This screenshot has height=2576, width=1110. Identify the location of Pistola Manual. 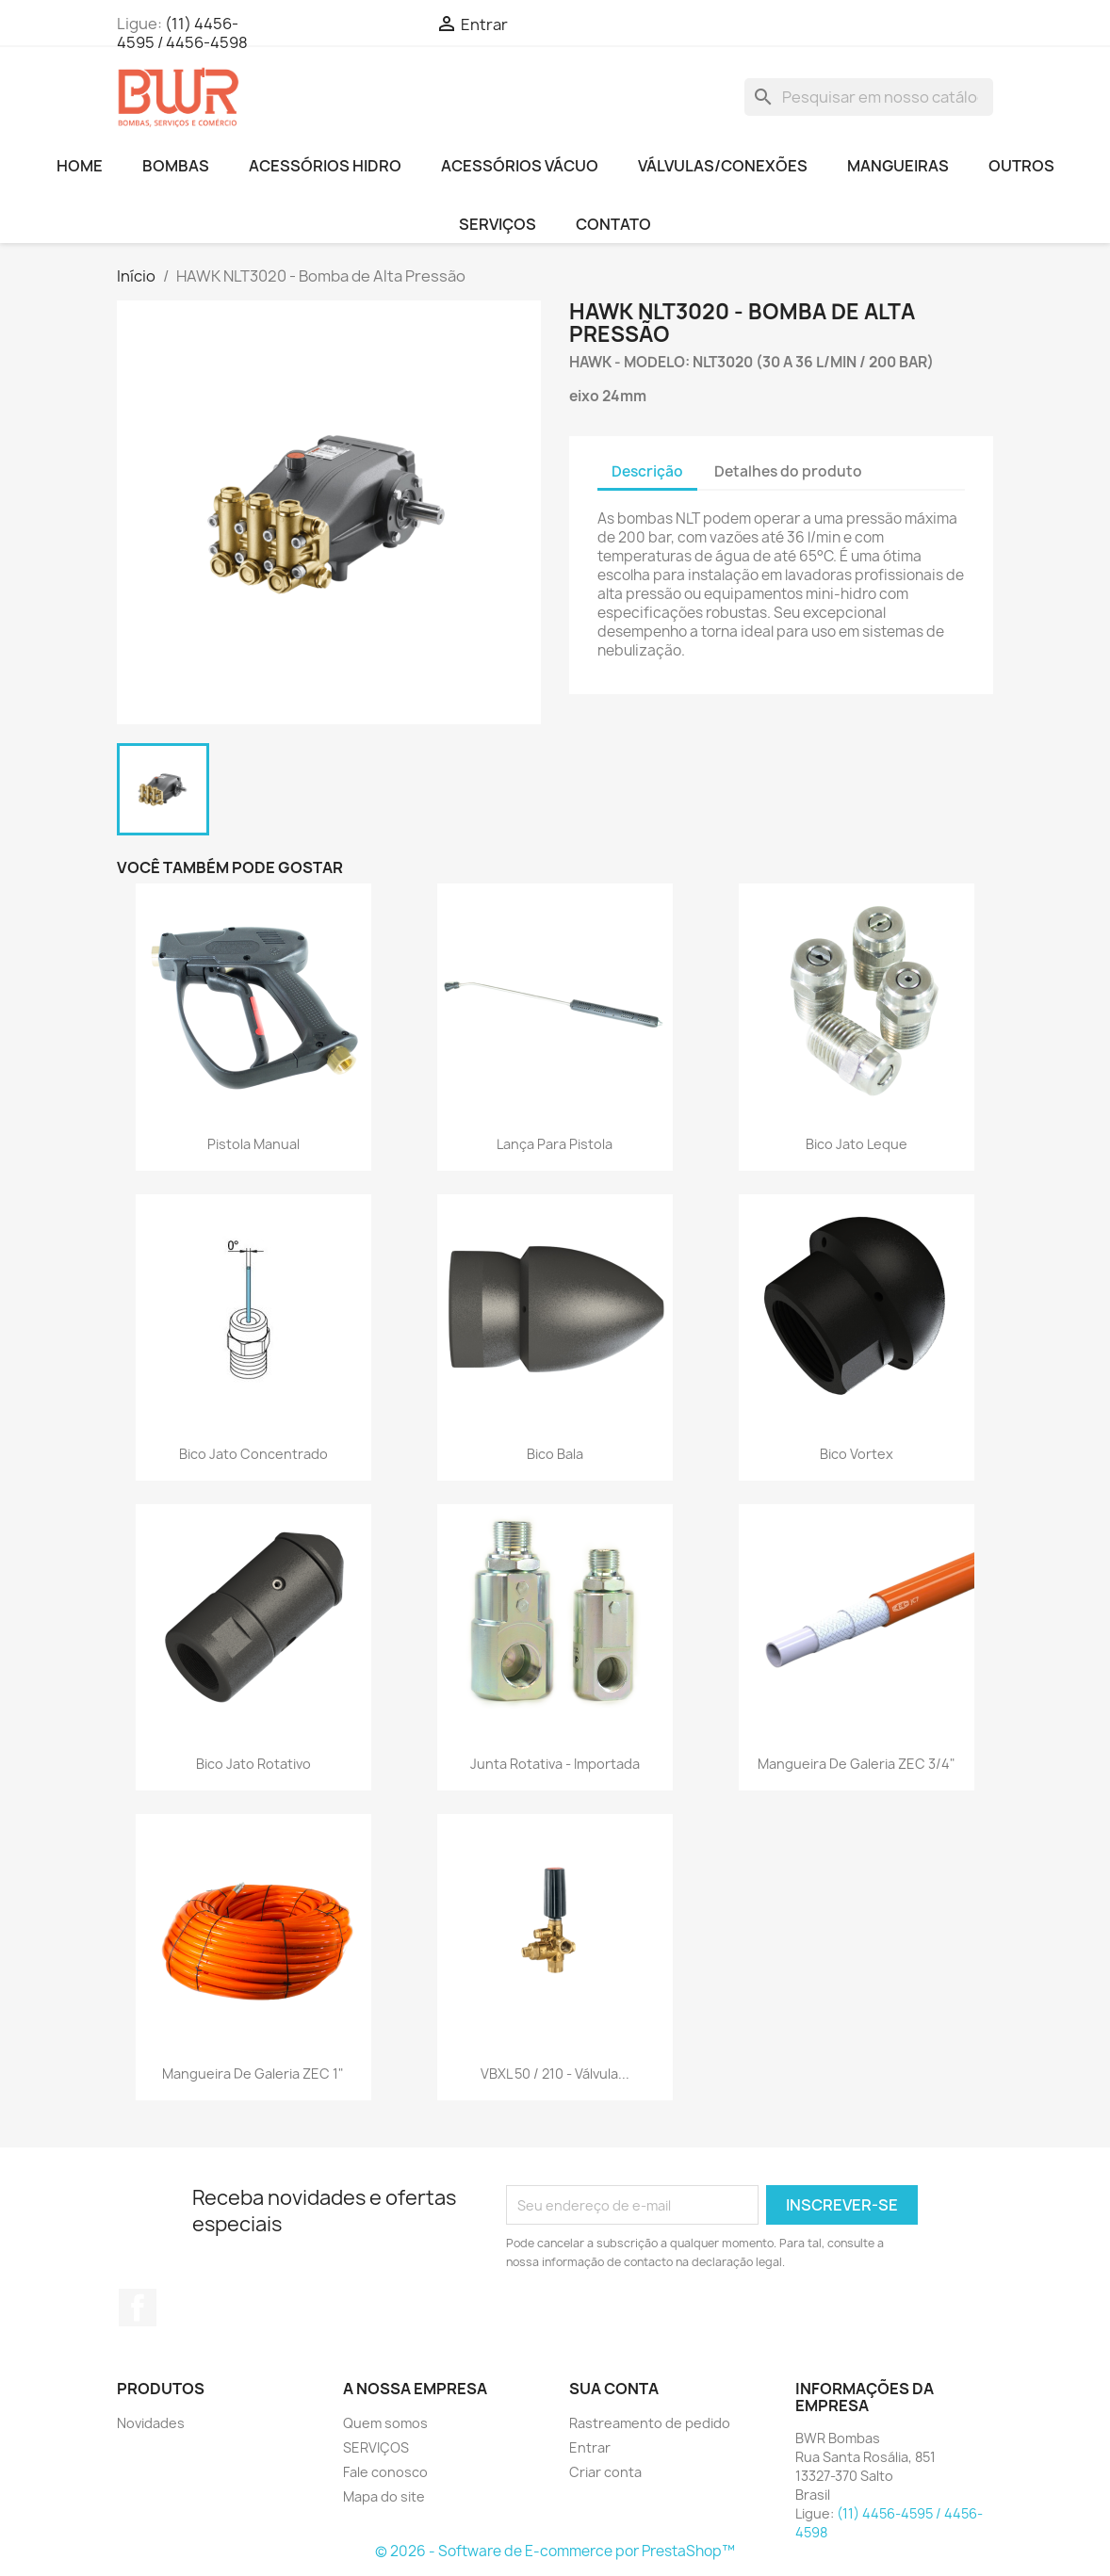
(253, 1144).